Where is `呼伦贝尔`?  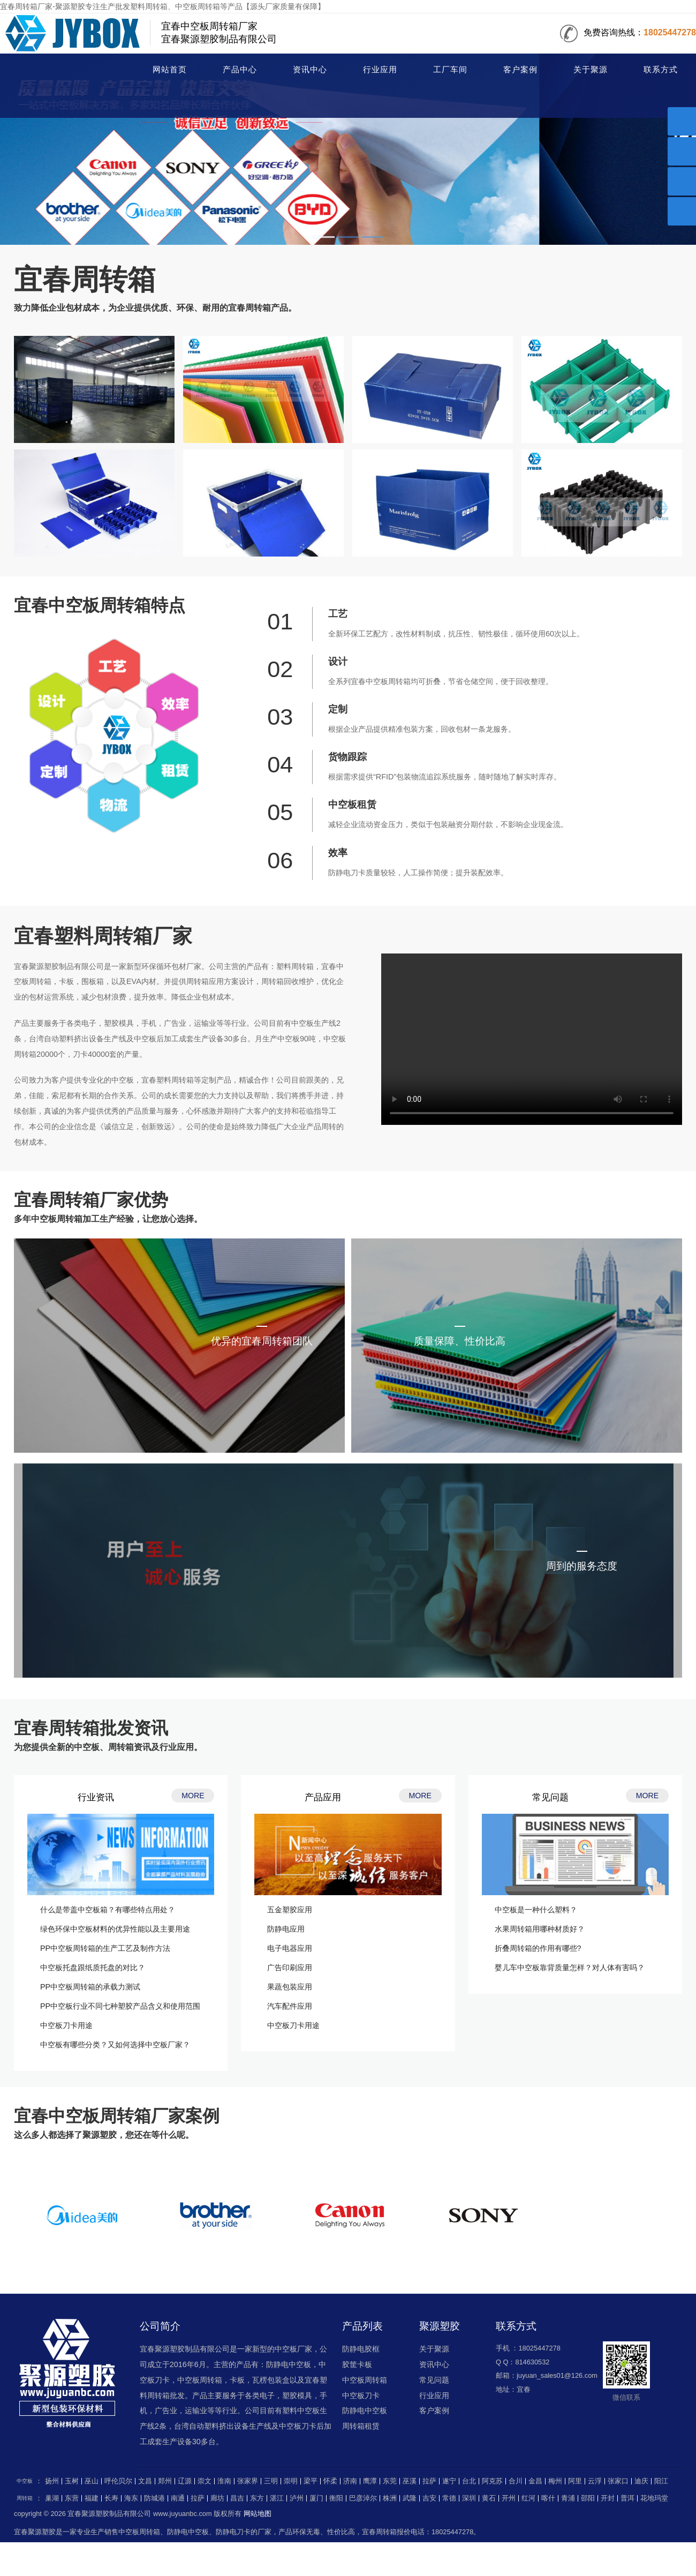
呼伦贝尔 is located at coordinates (118, 2481).